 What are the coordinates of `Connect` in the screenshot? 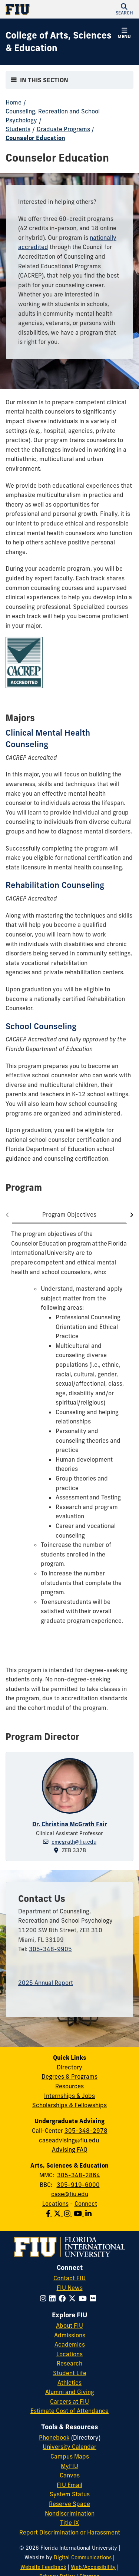 It's located at (86, 2203).